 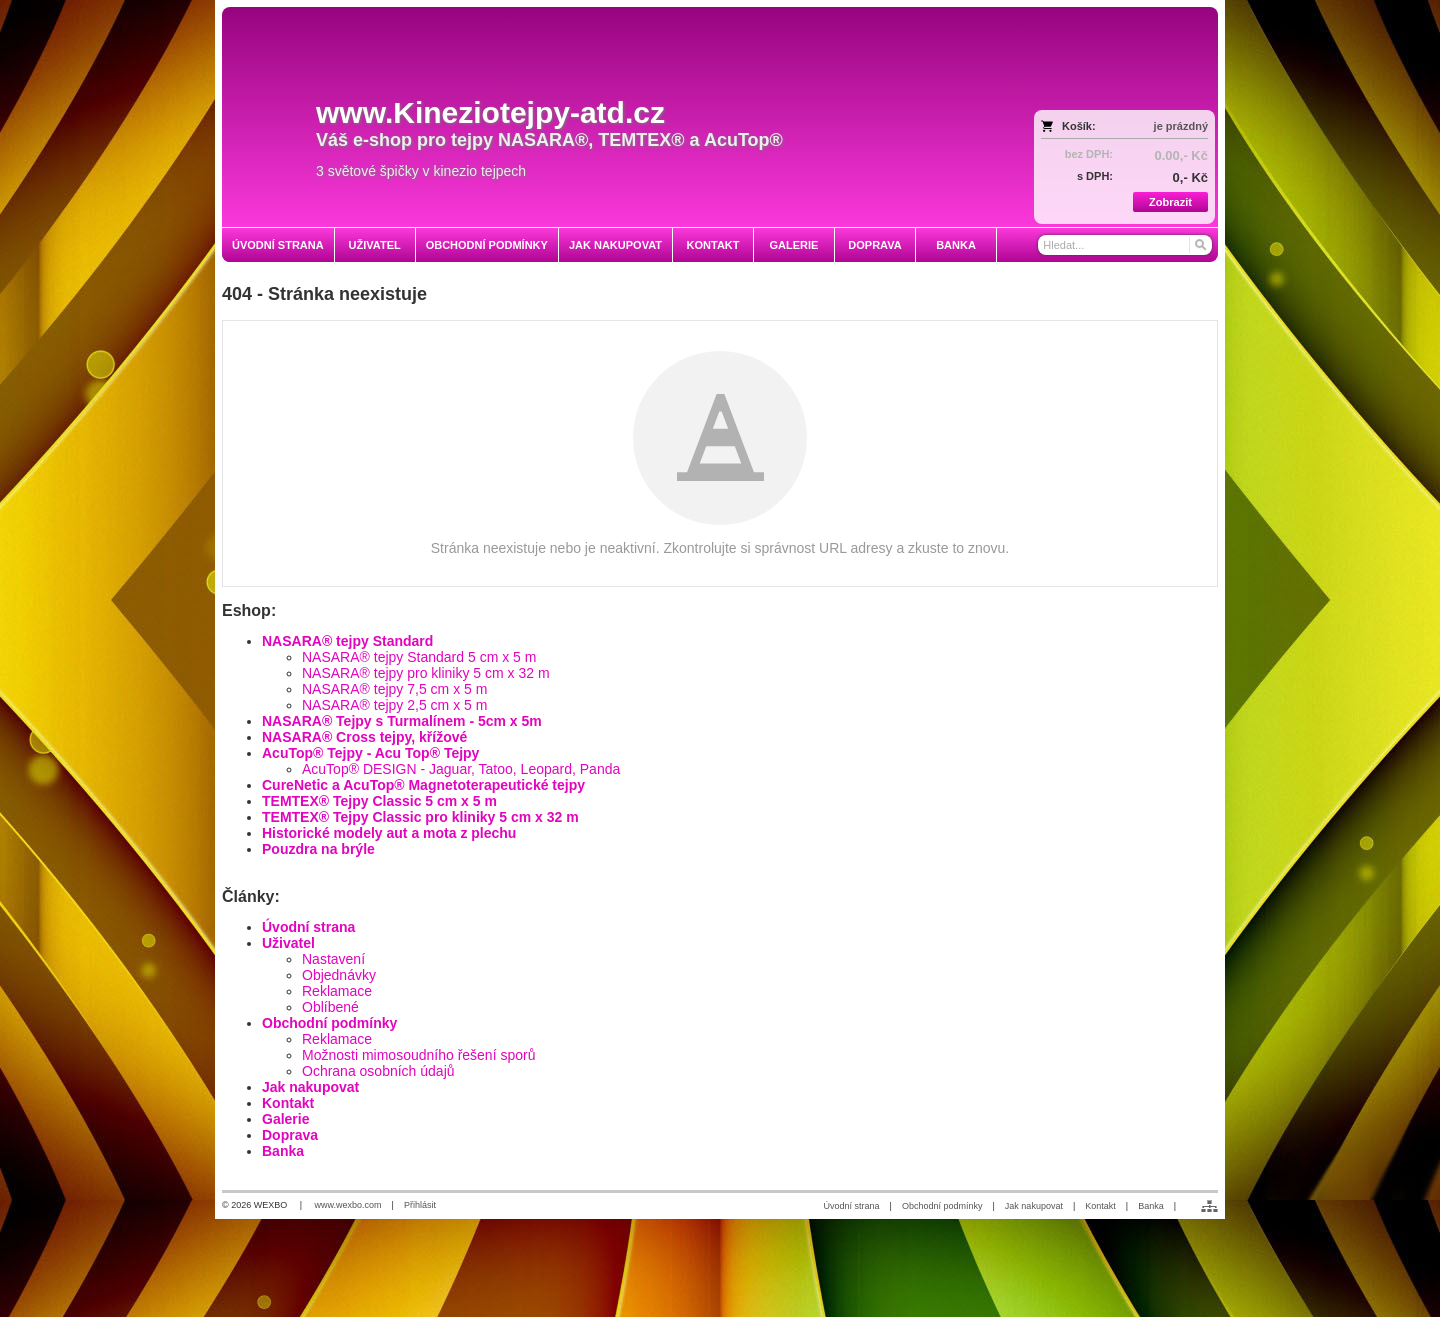 What do you see at coordinates (402, 721) in the screenshot?
I see `NASARA® Tejpy s Turmalínem - 5cm x 5m` at bounding box center [402, 721].